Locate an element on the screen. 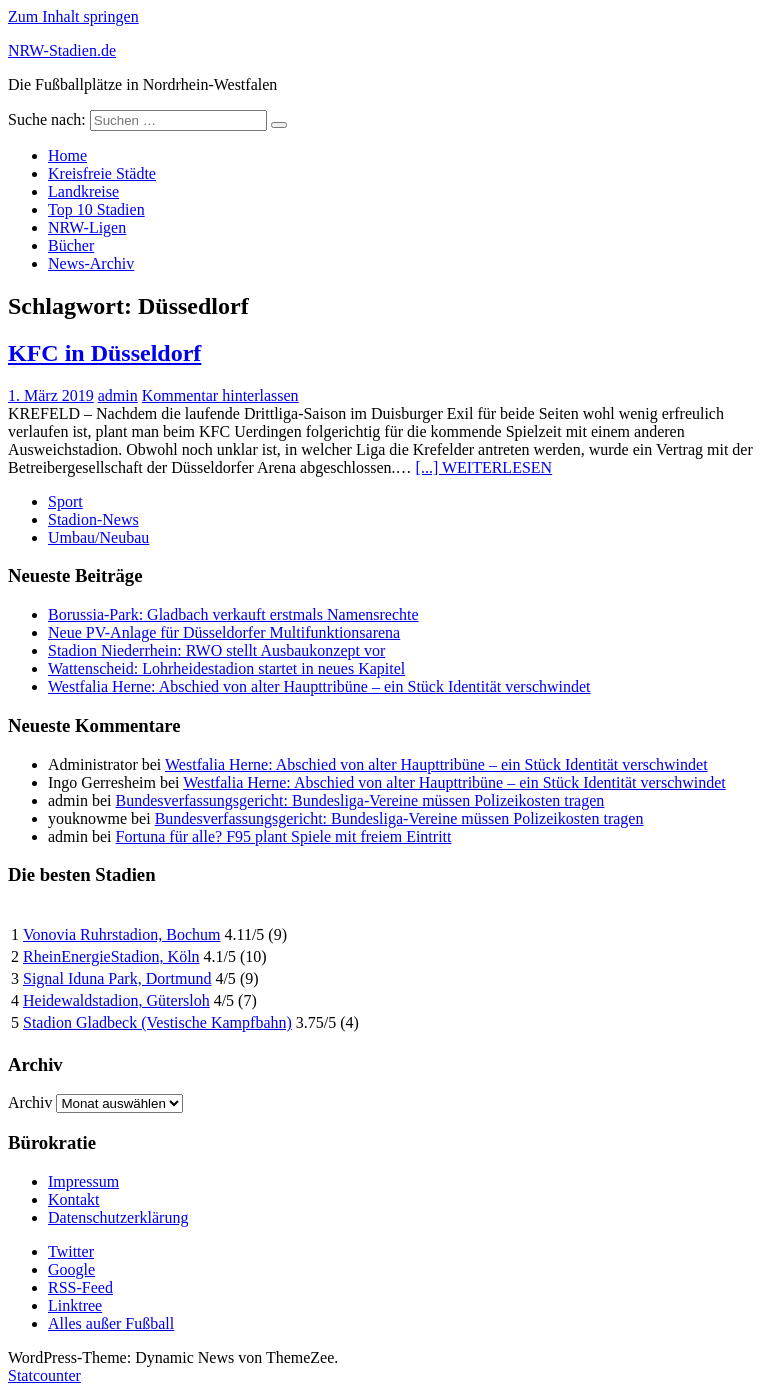  Stadion-News is located at coordinates (93, 519).